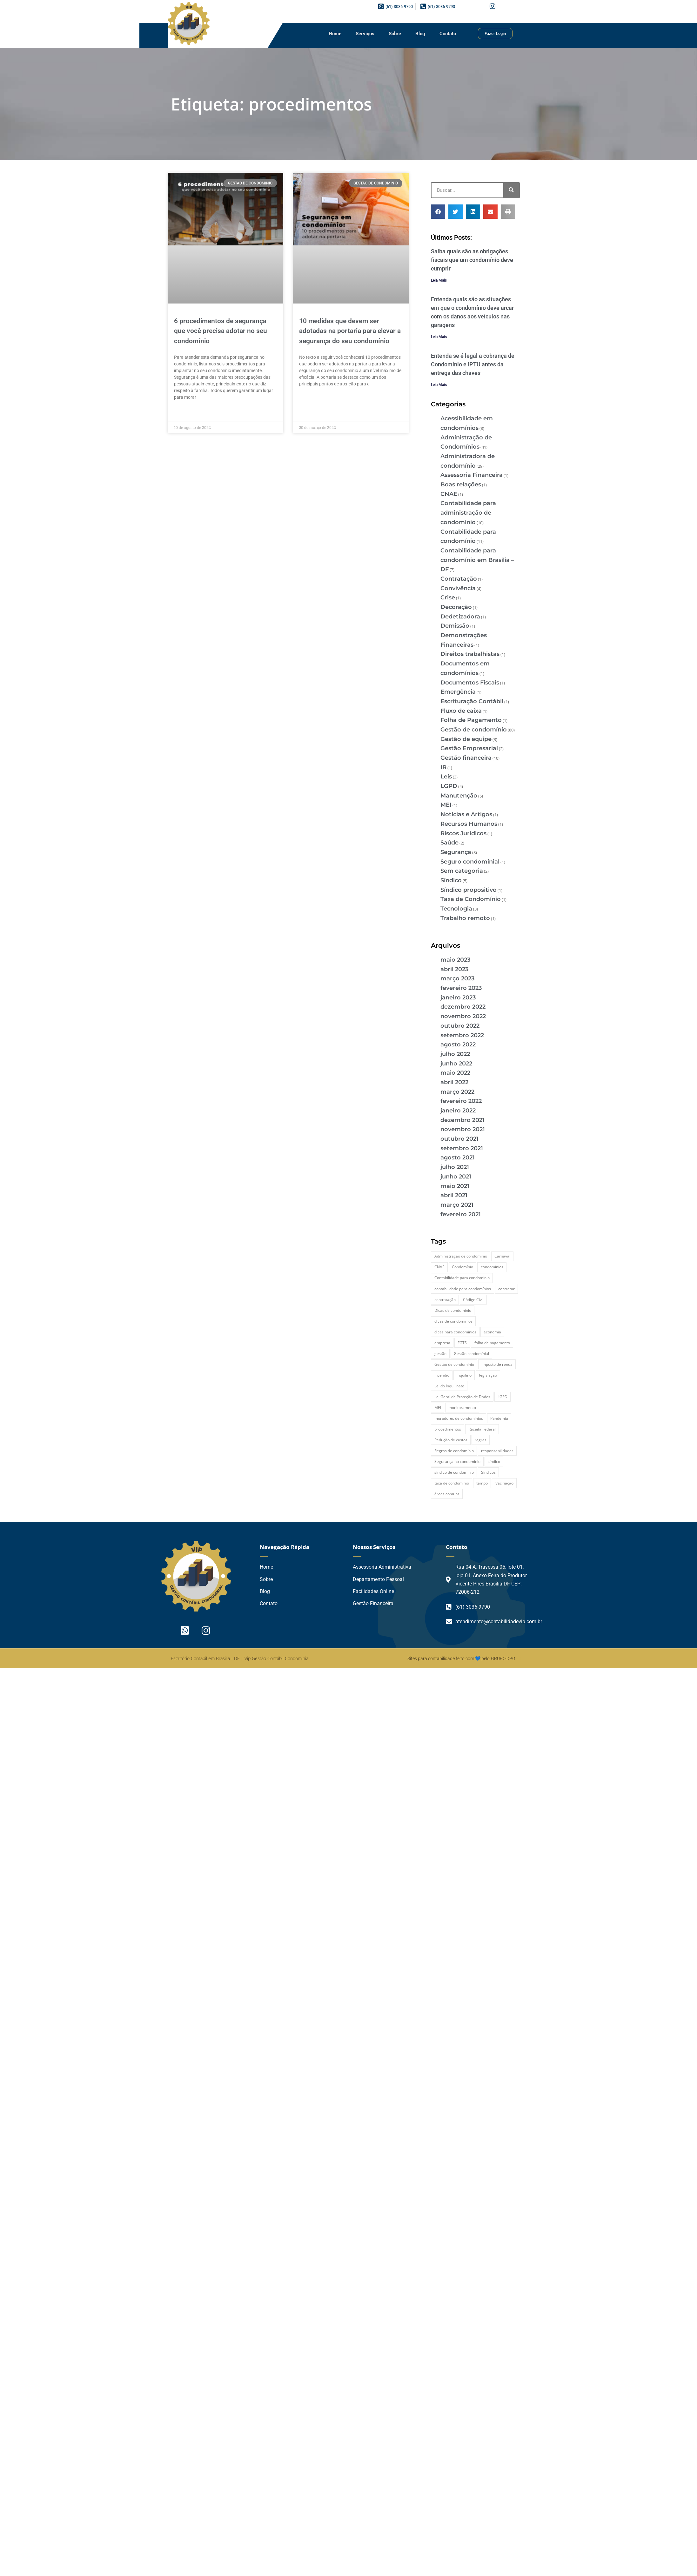 The width and height of the screenshot is (697, 2576). Describe the element at coordinates (456, 1204) in the screenshot. I see `março 2021` at that location.